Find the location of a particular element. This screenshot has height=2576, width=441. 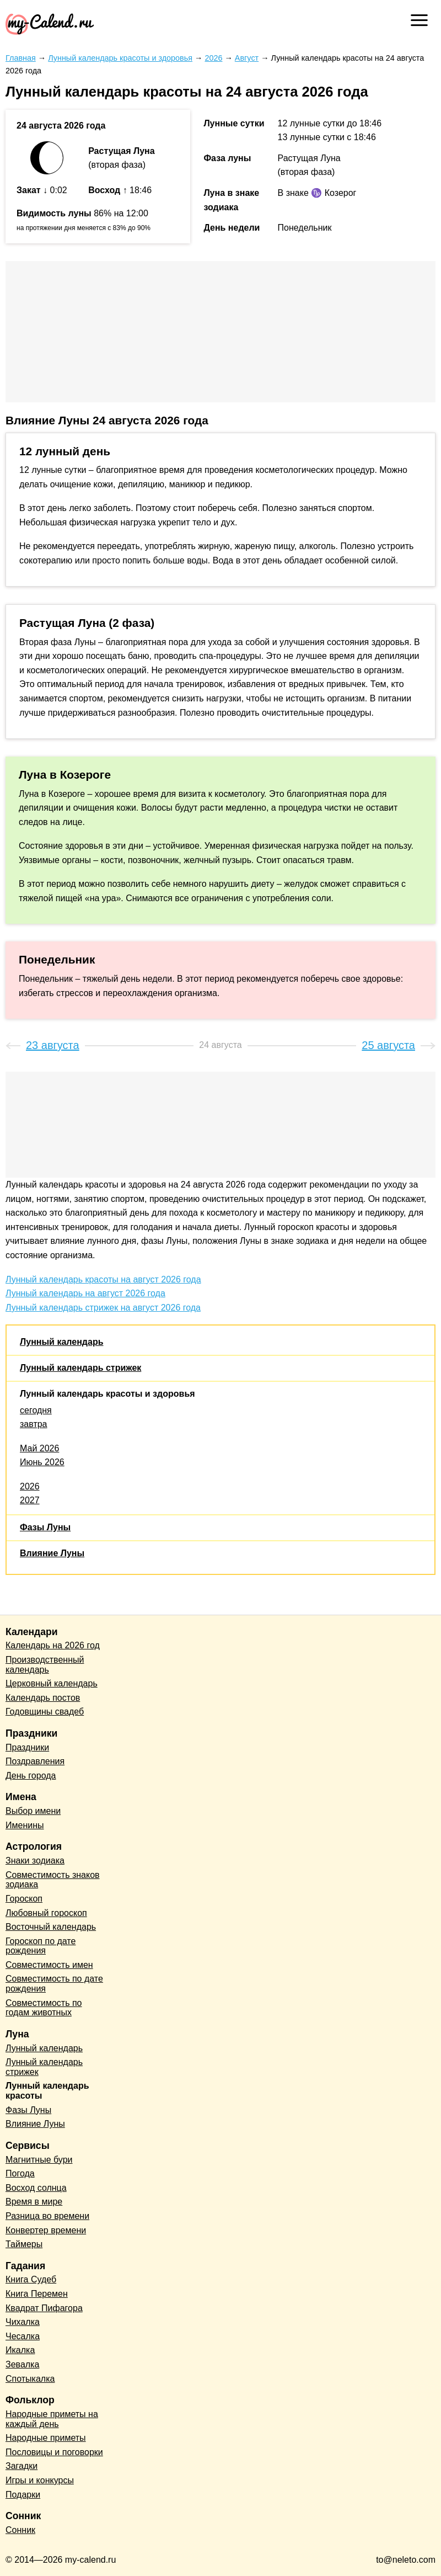

Квадрат Пифагора is located at coordinates (44, 2308).